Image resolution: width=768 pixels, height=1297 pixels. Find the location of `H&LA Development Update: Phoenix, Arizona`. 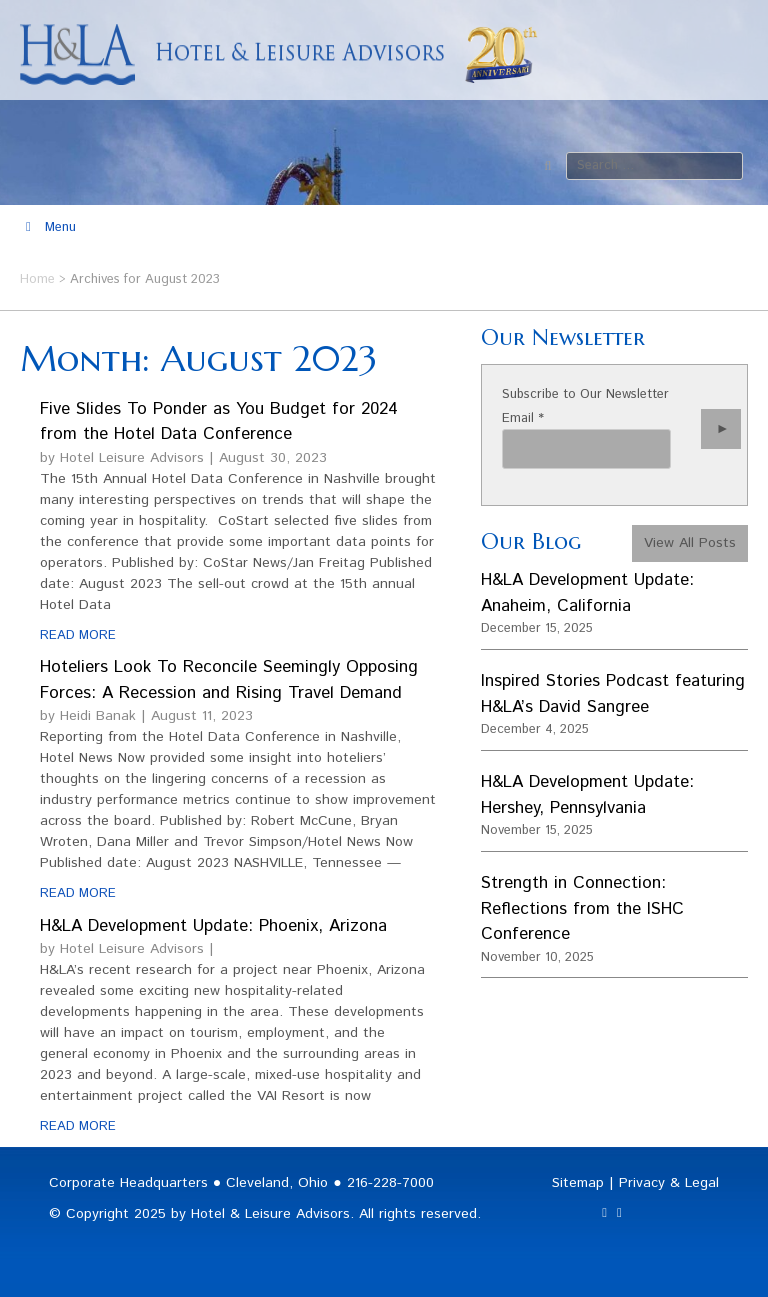

H&LA Development Update: Phoenix, Arizona is located at coordinates (213, 926).